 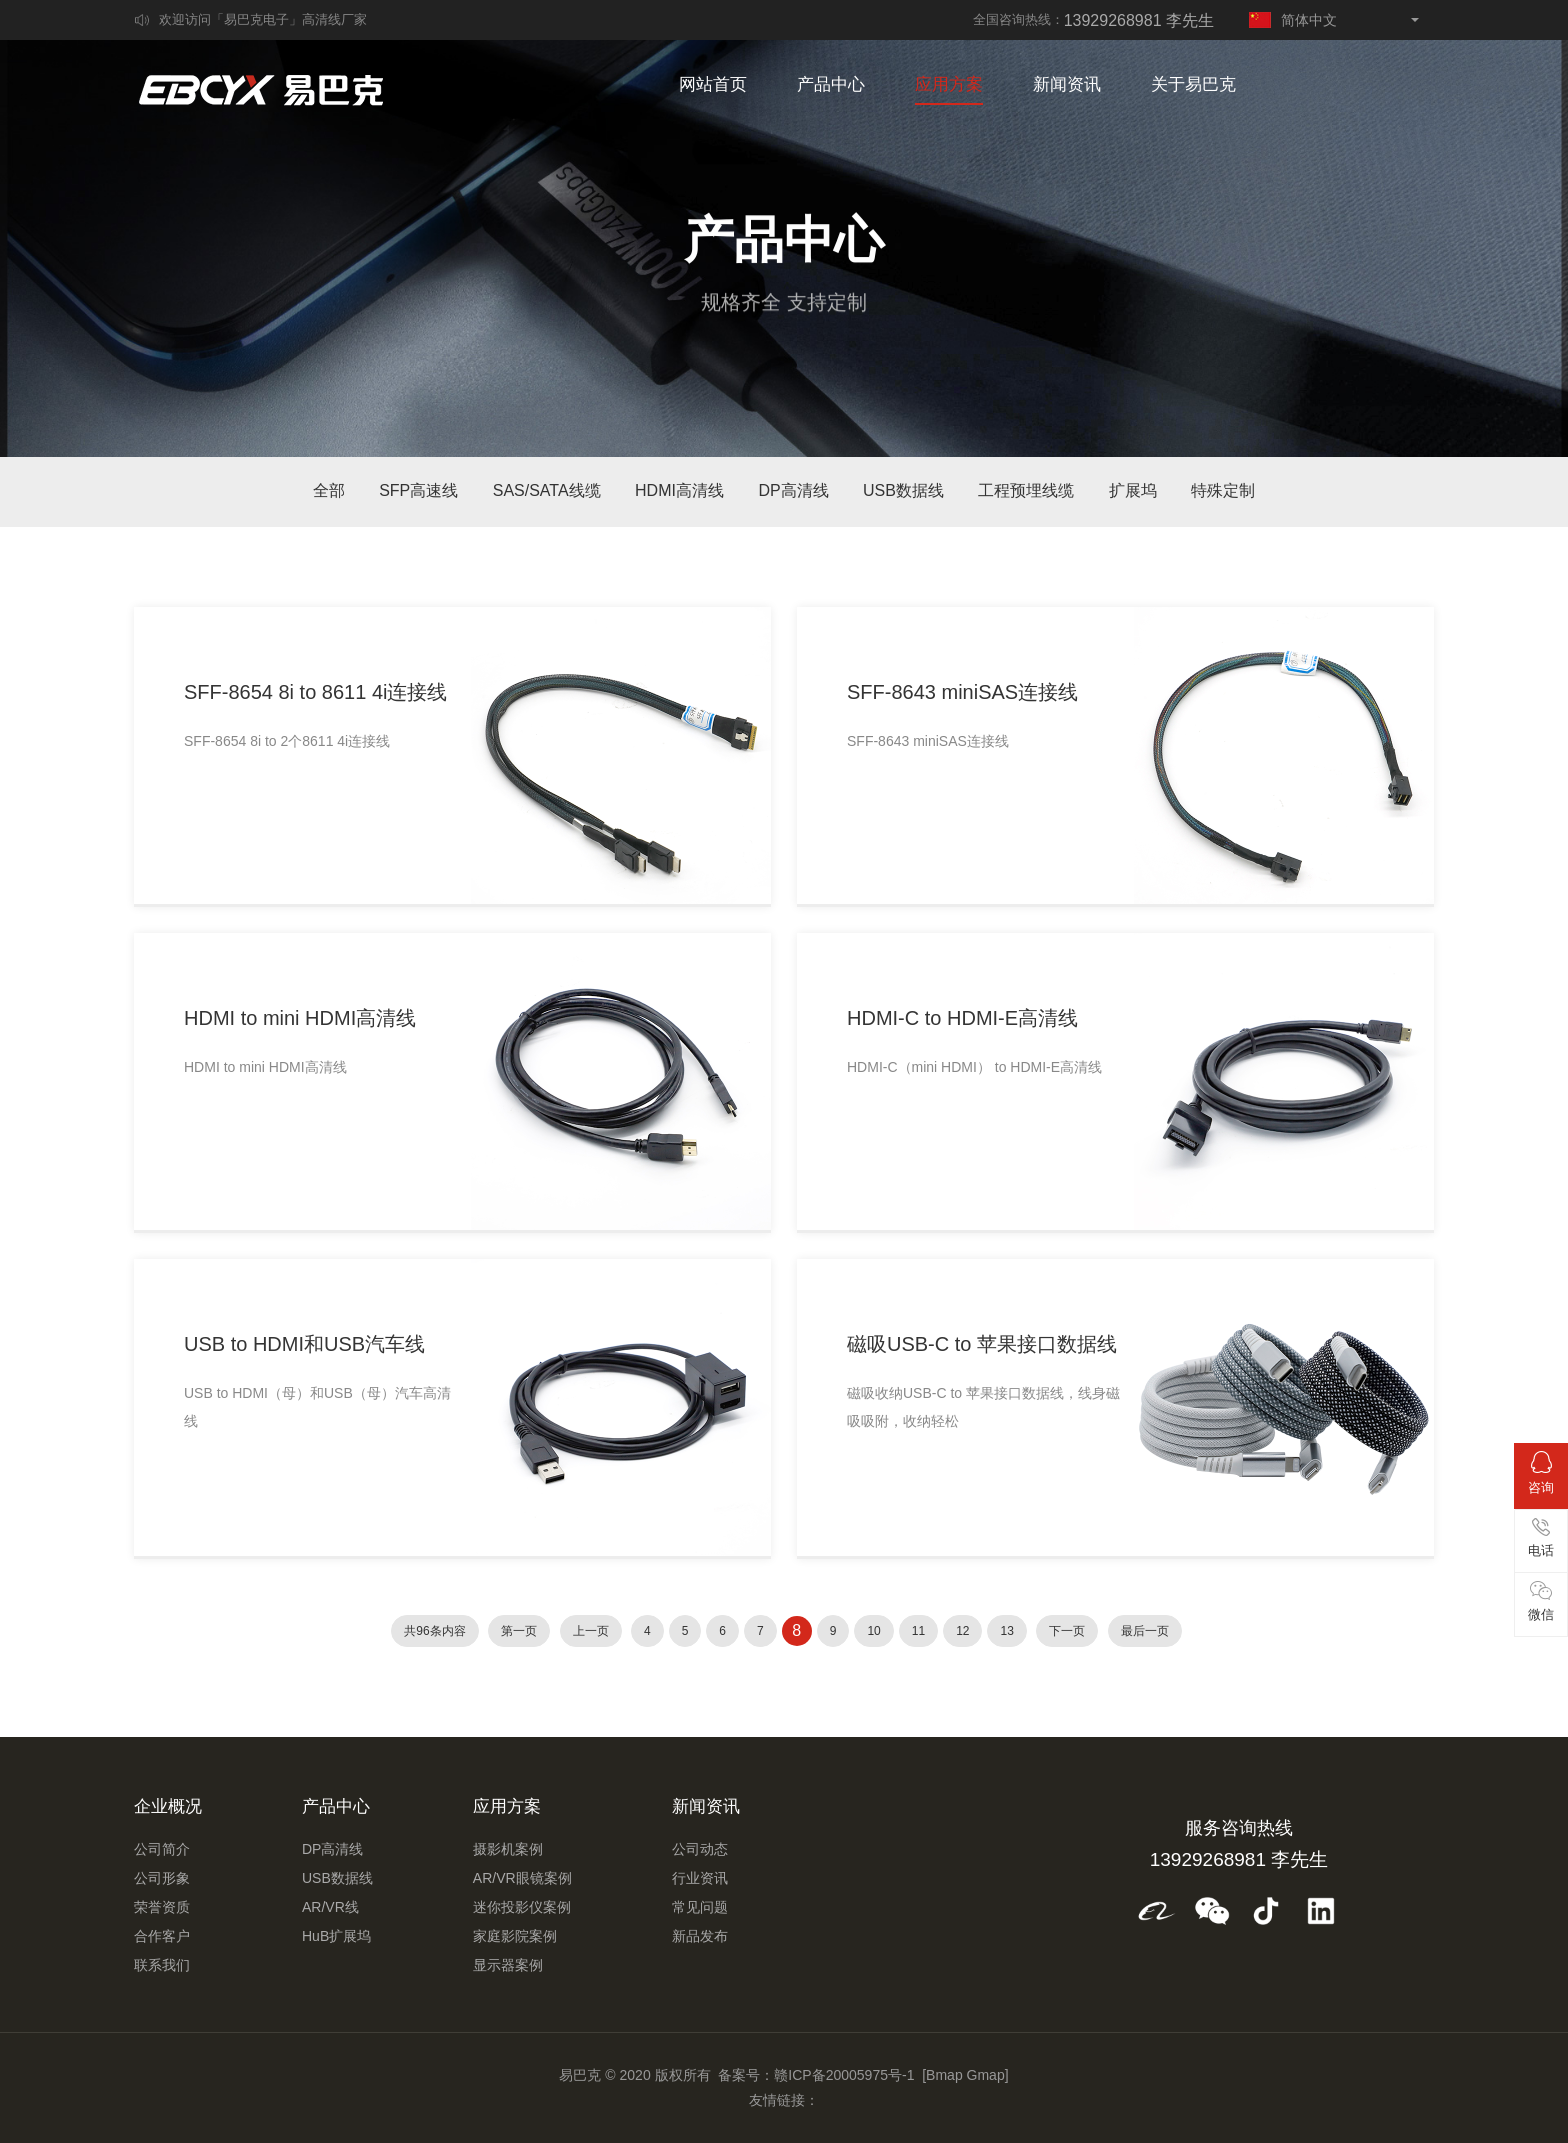 I want to click on Gmap], so click(x=988, y=2075).